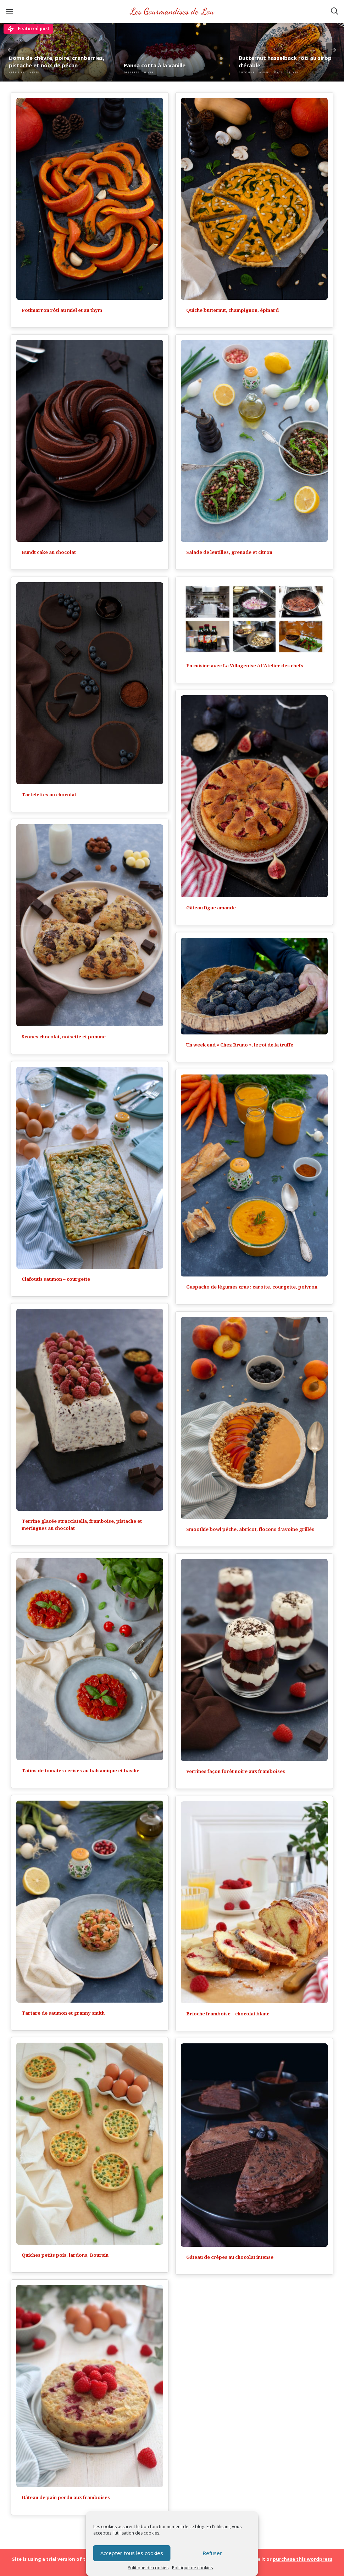 The width and height of the screenshot is (344, 2576). What do you see at coordinates (239, 1045) in the screenshot?
I see `Un week end « Chez Bruno », le roi de la truffe` at bounding box center [239, 1045].